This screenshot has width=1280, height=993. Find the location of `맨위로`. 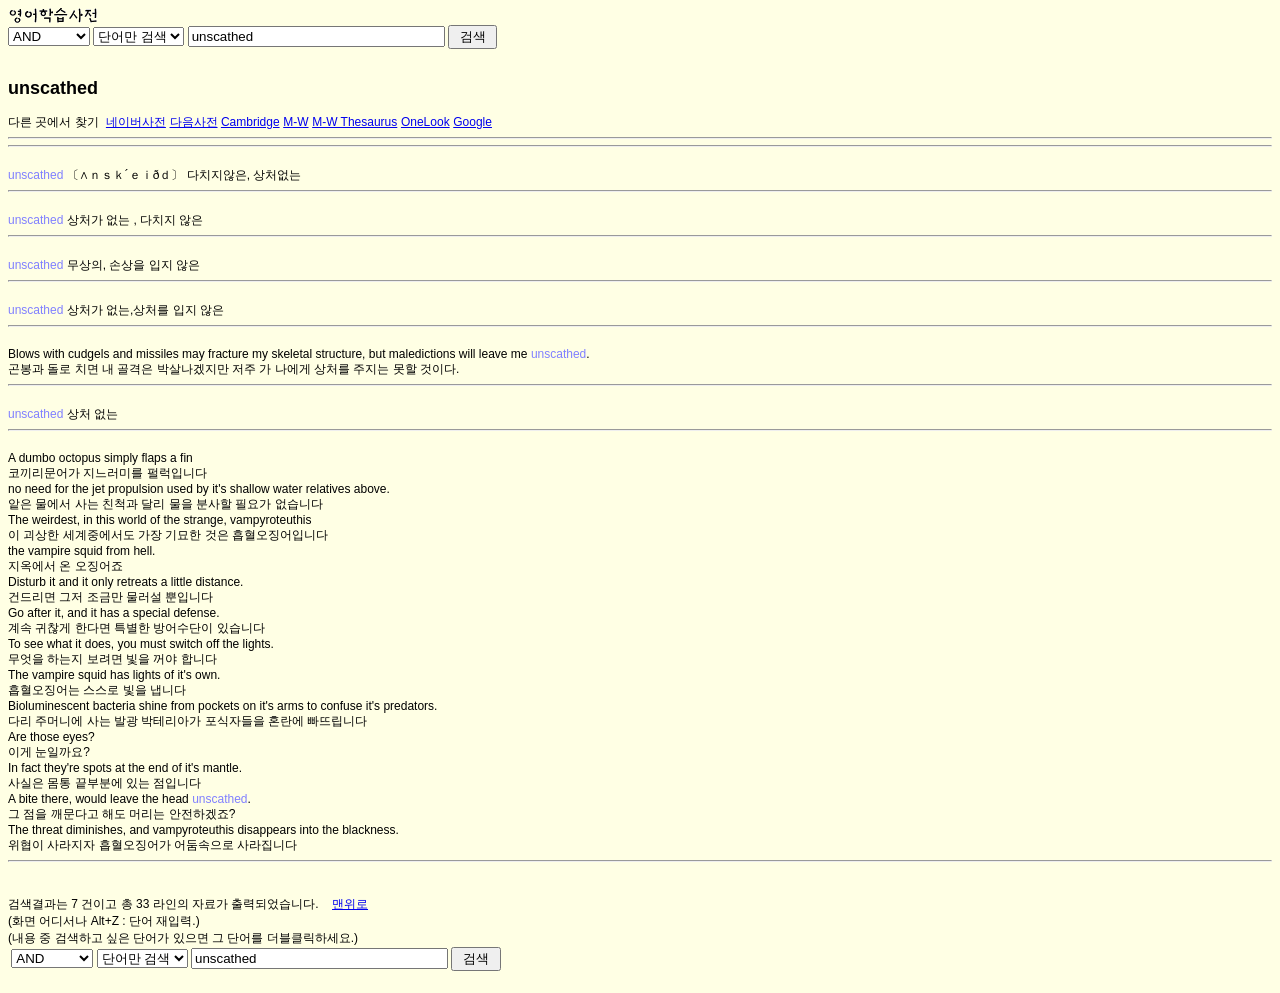

맨위로 is located at coordinates (350, 904).